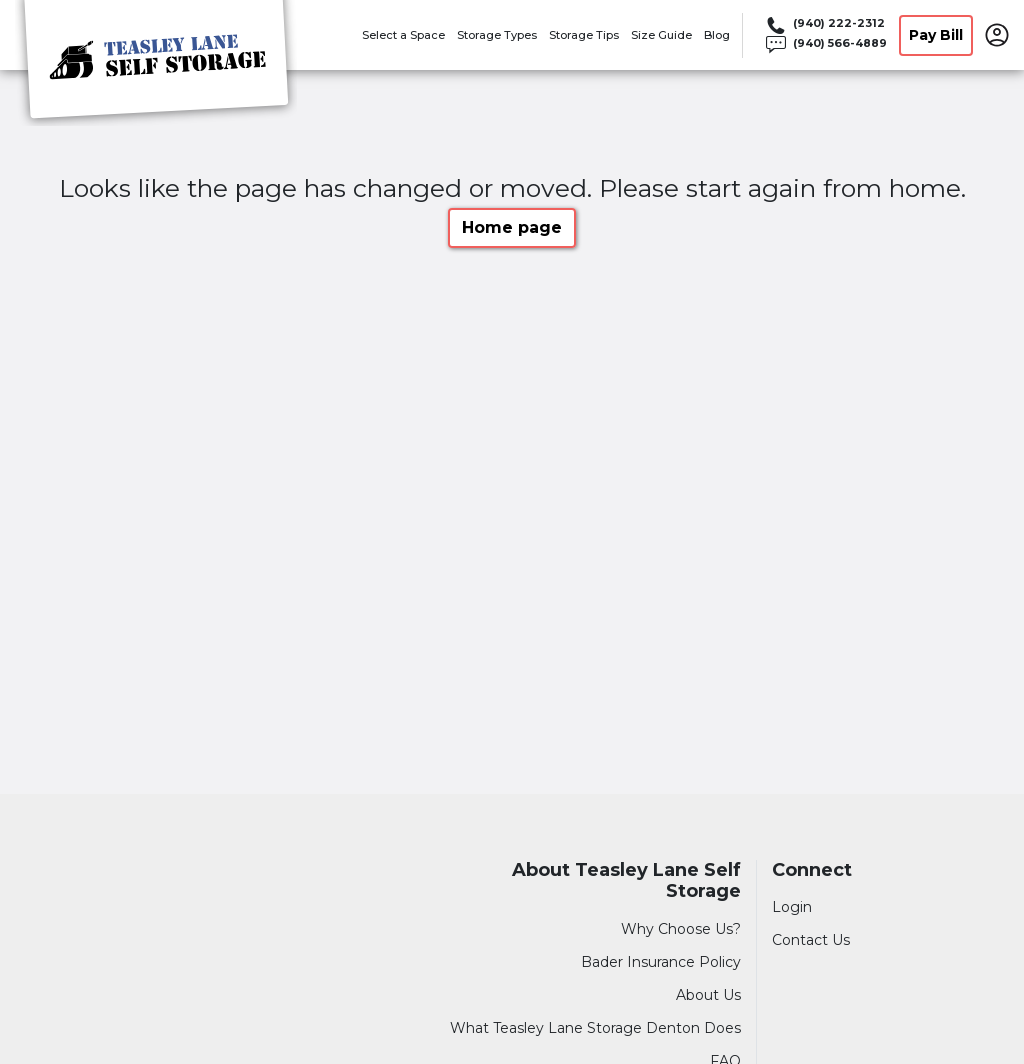  What do you see at coordinates (717, 35) in the screenshot?
I see `Blog` at bounding box center [717, 35].